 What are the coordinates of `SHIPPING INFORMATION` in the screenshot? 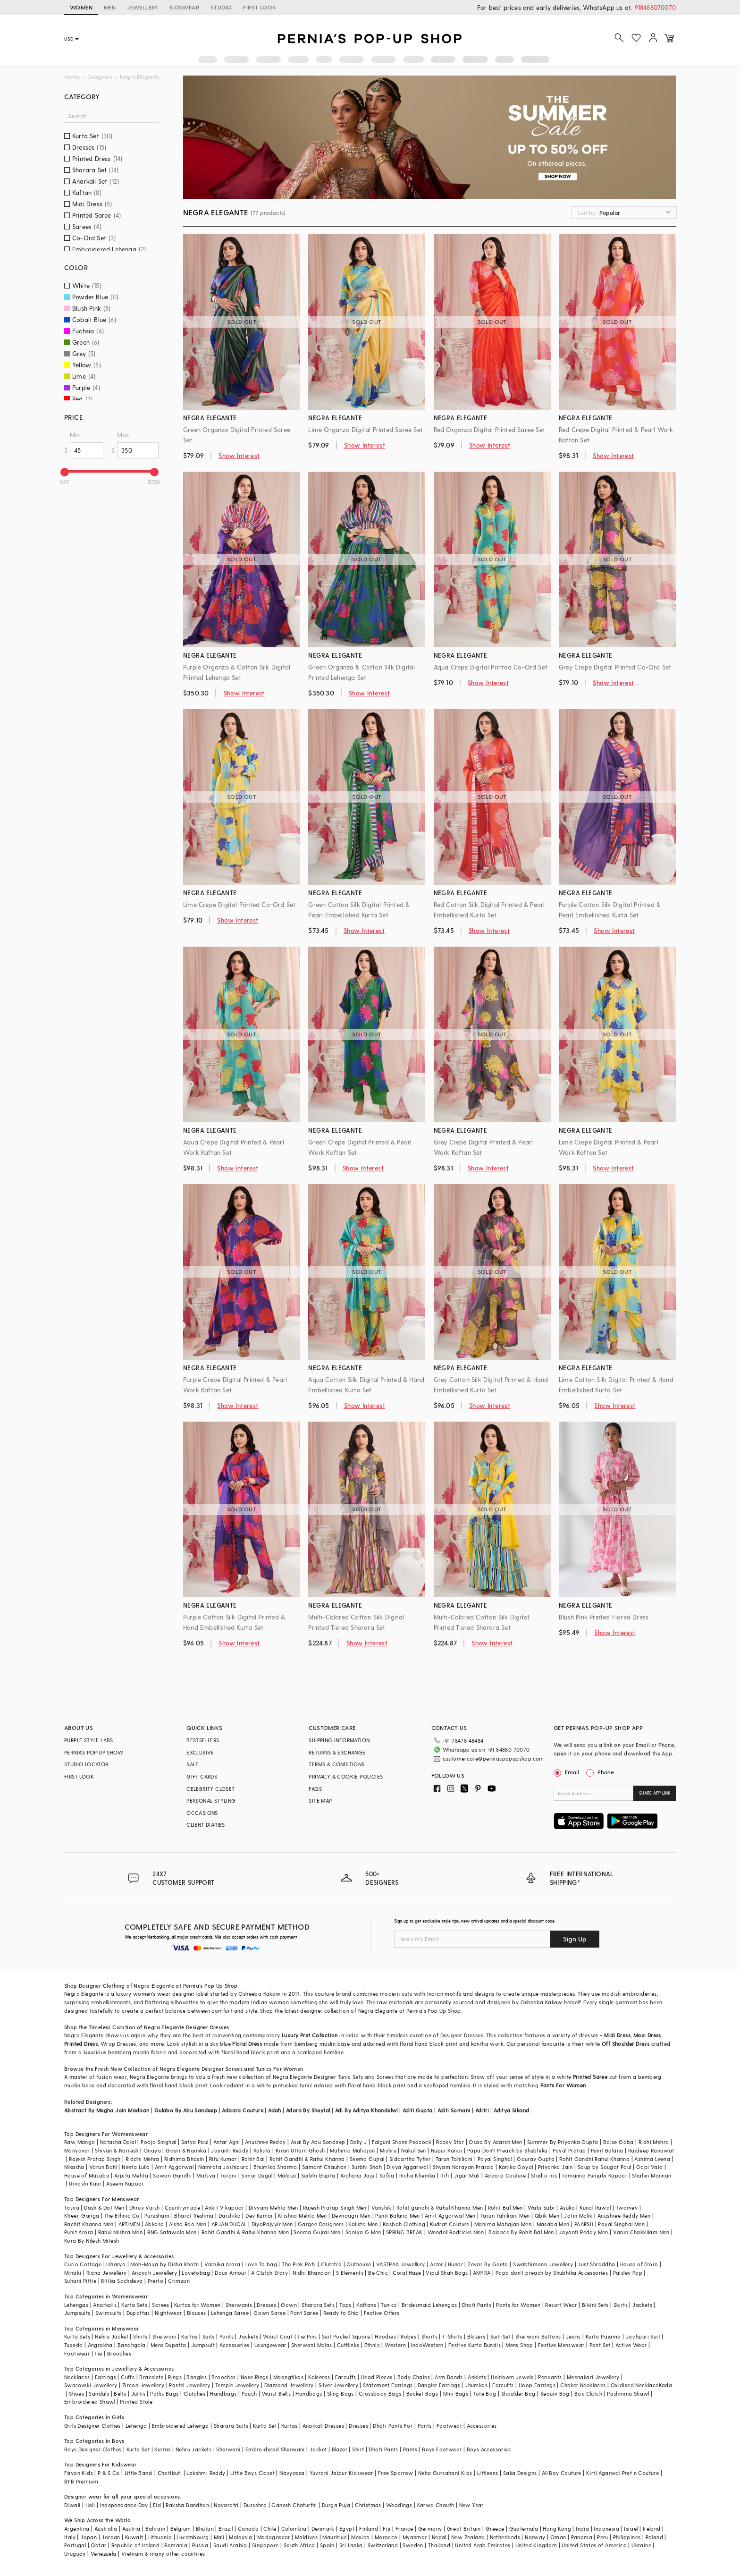 It's located at (339, 1740).